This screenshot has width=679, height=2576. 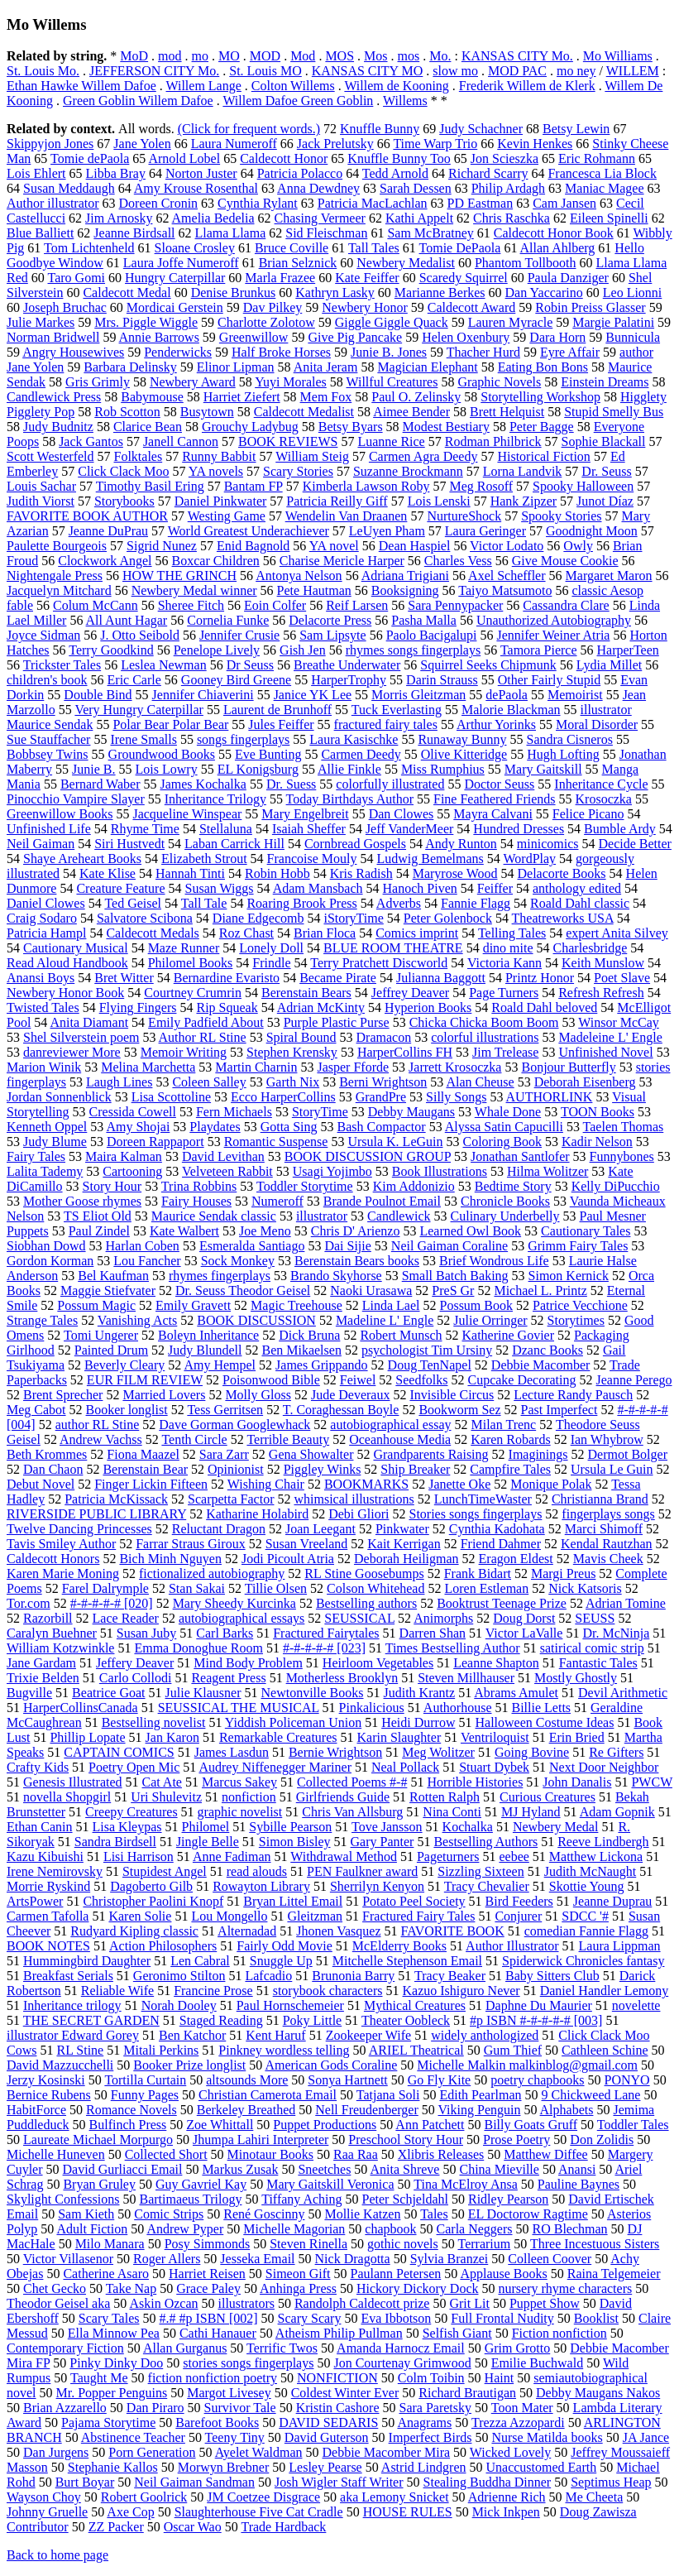 What do you see at coordinates (411, 412) in the screenshot?
I see `Aimee Bender` at bounding box center [411, 412].